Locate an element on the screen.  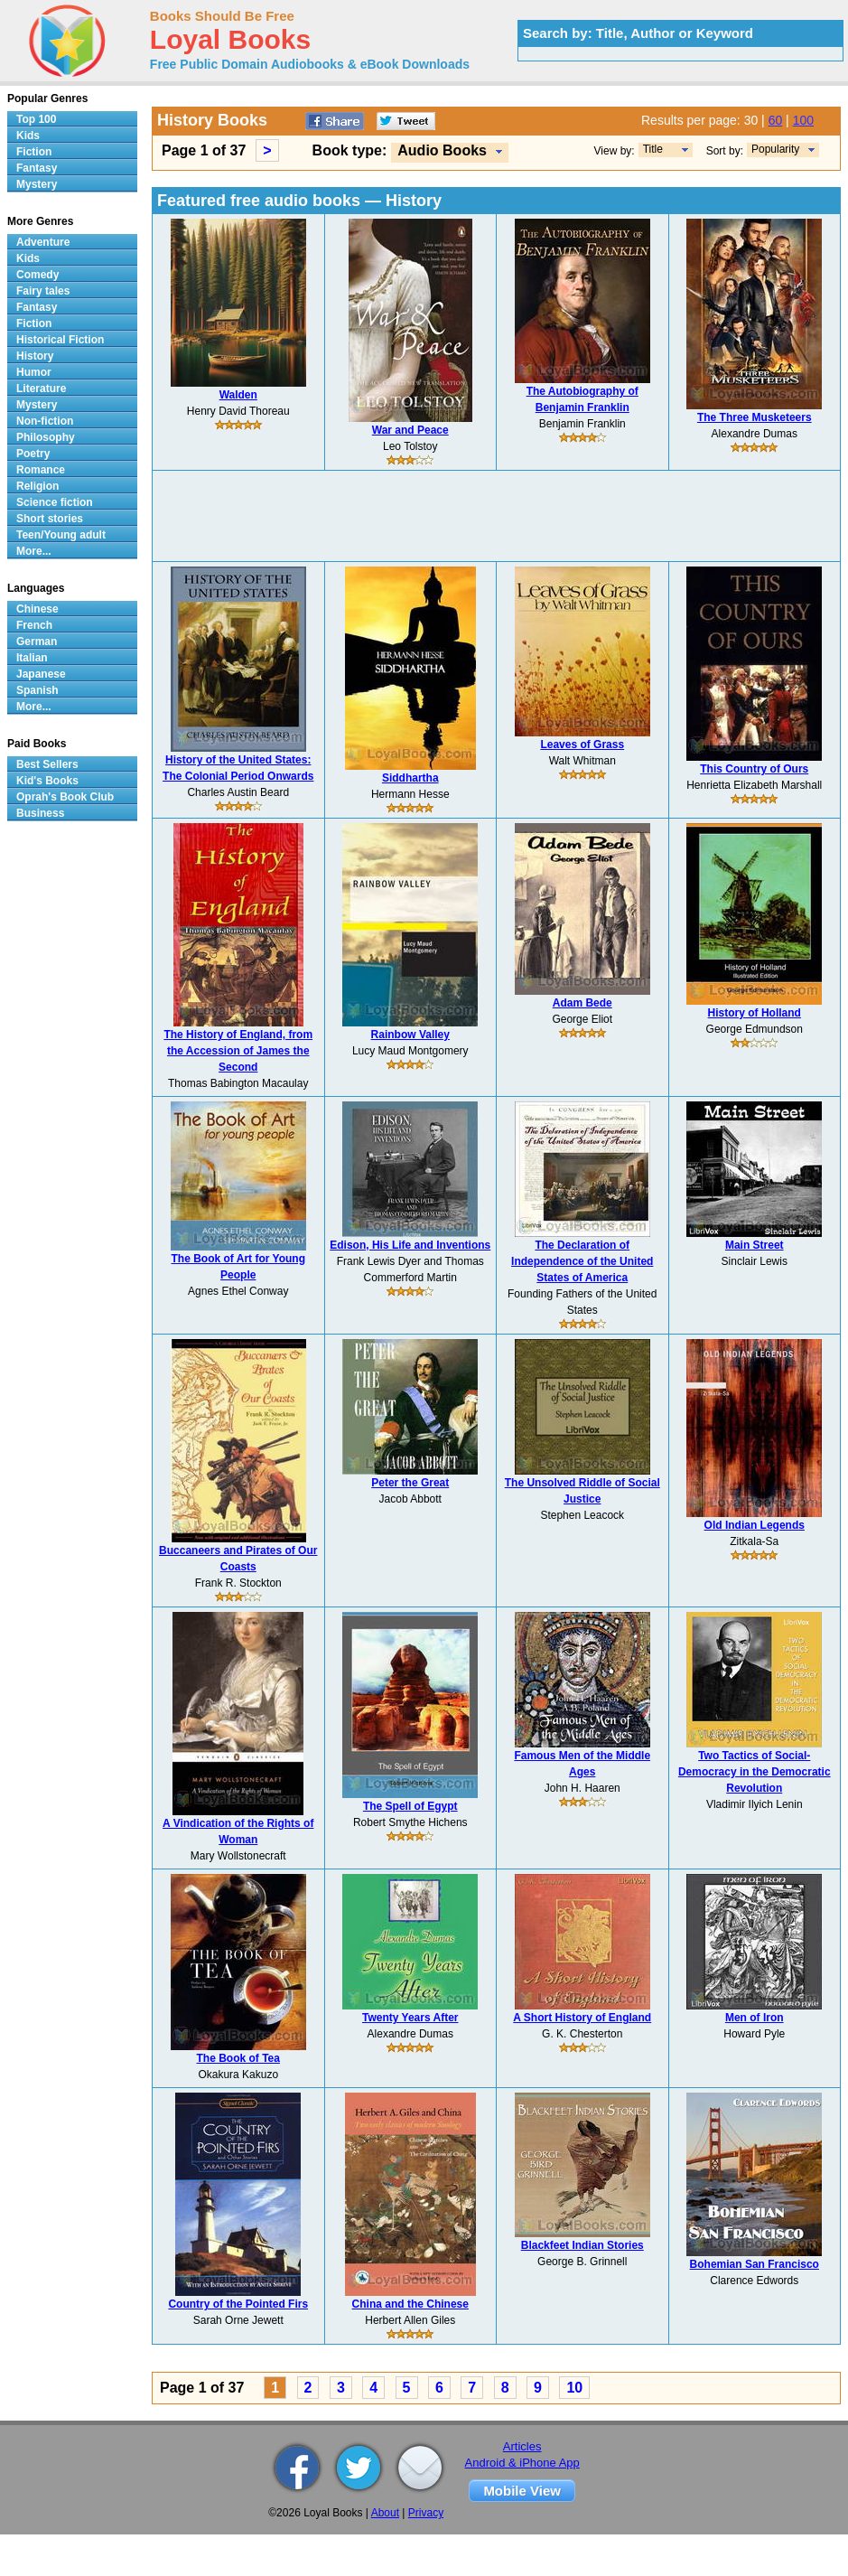
100 is located at coordinates (803, 120).